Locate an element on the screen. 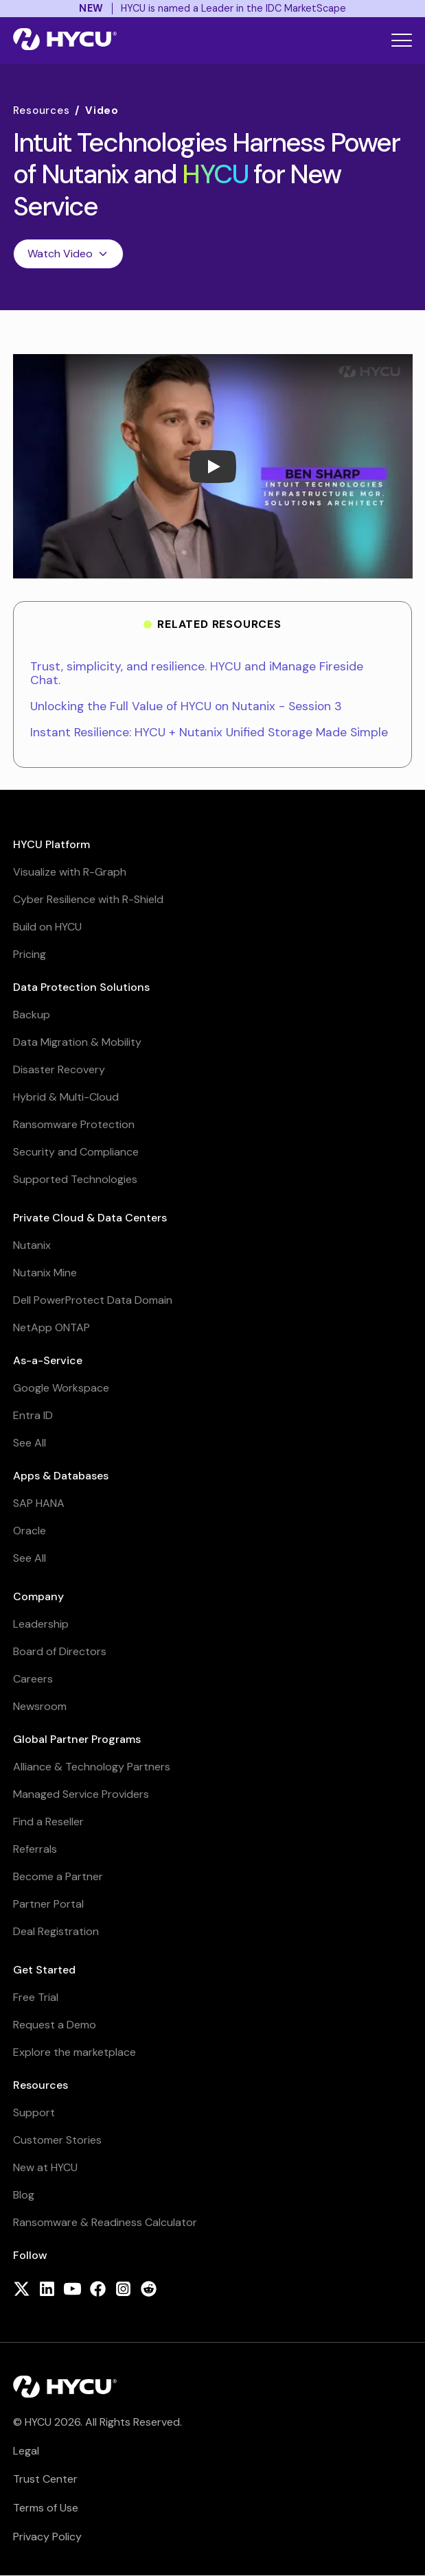  Customer Stories is located at coordinates (57, 2140).